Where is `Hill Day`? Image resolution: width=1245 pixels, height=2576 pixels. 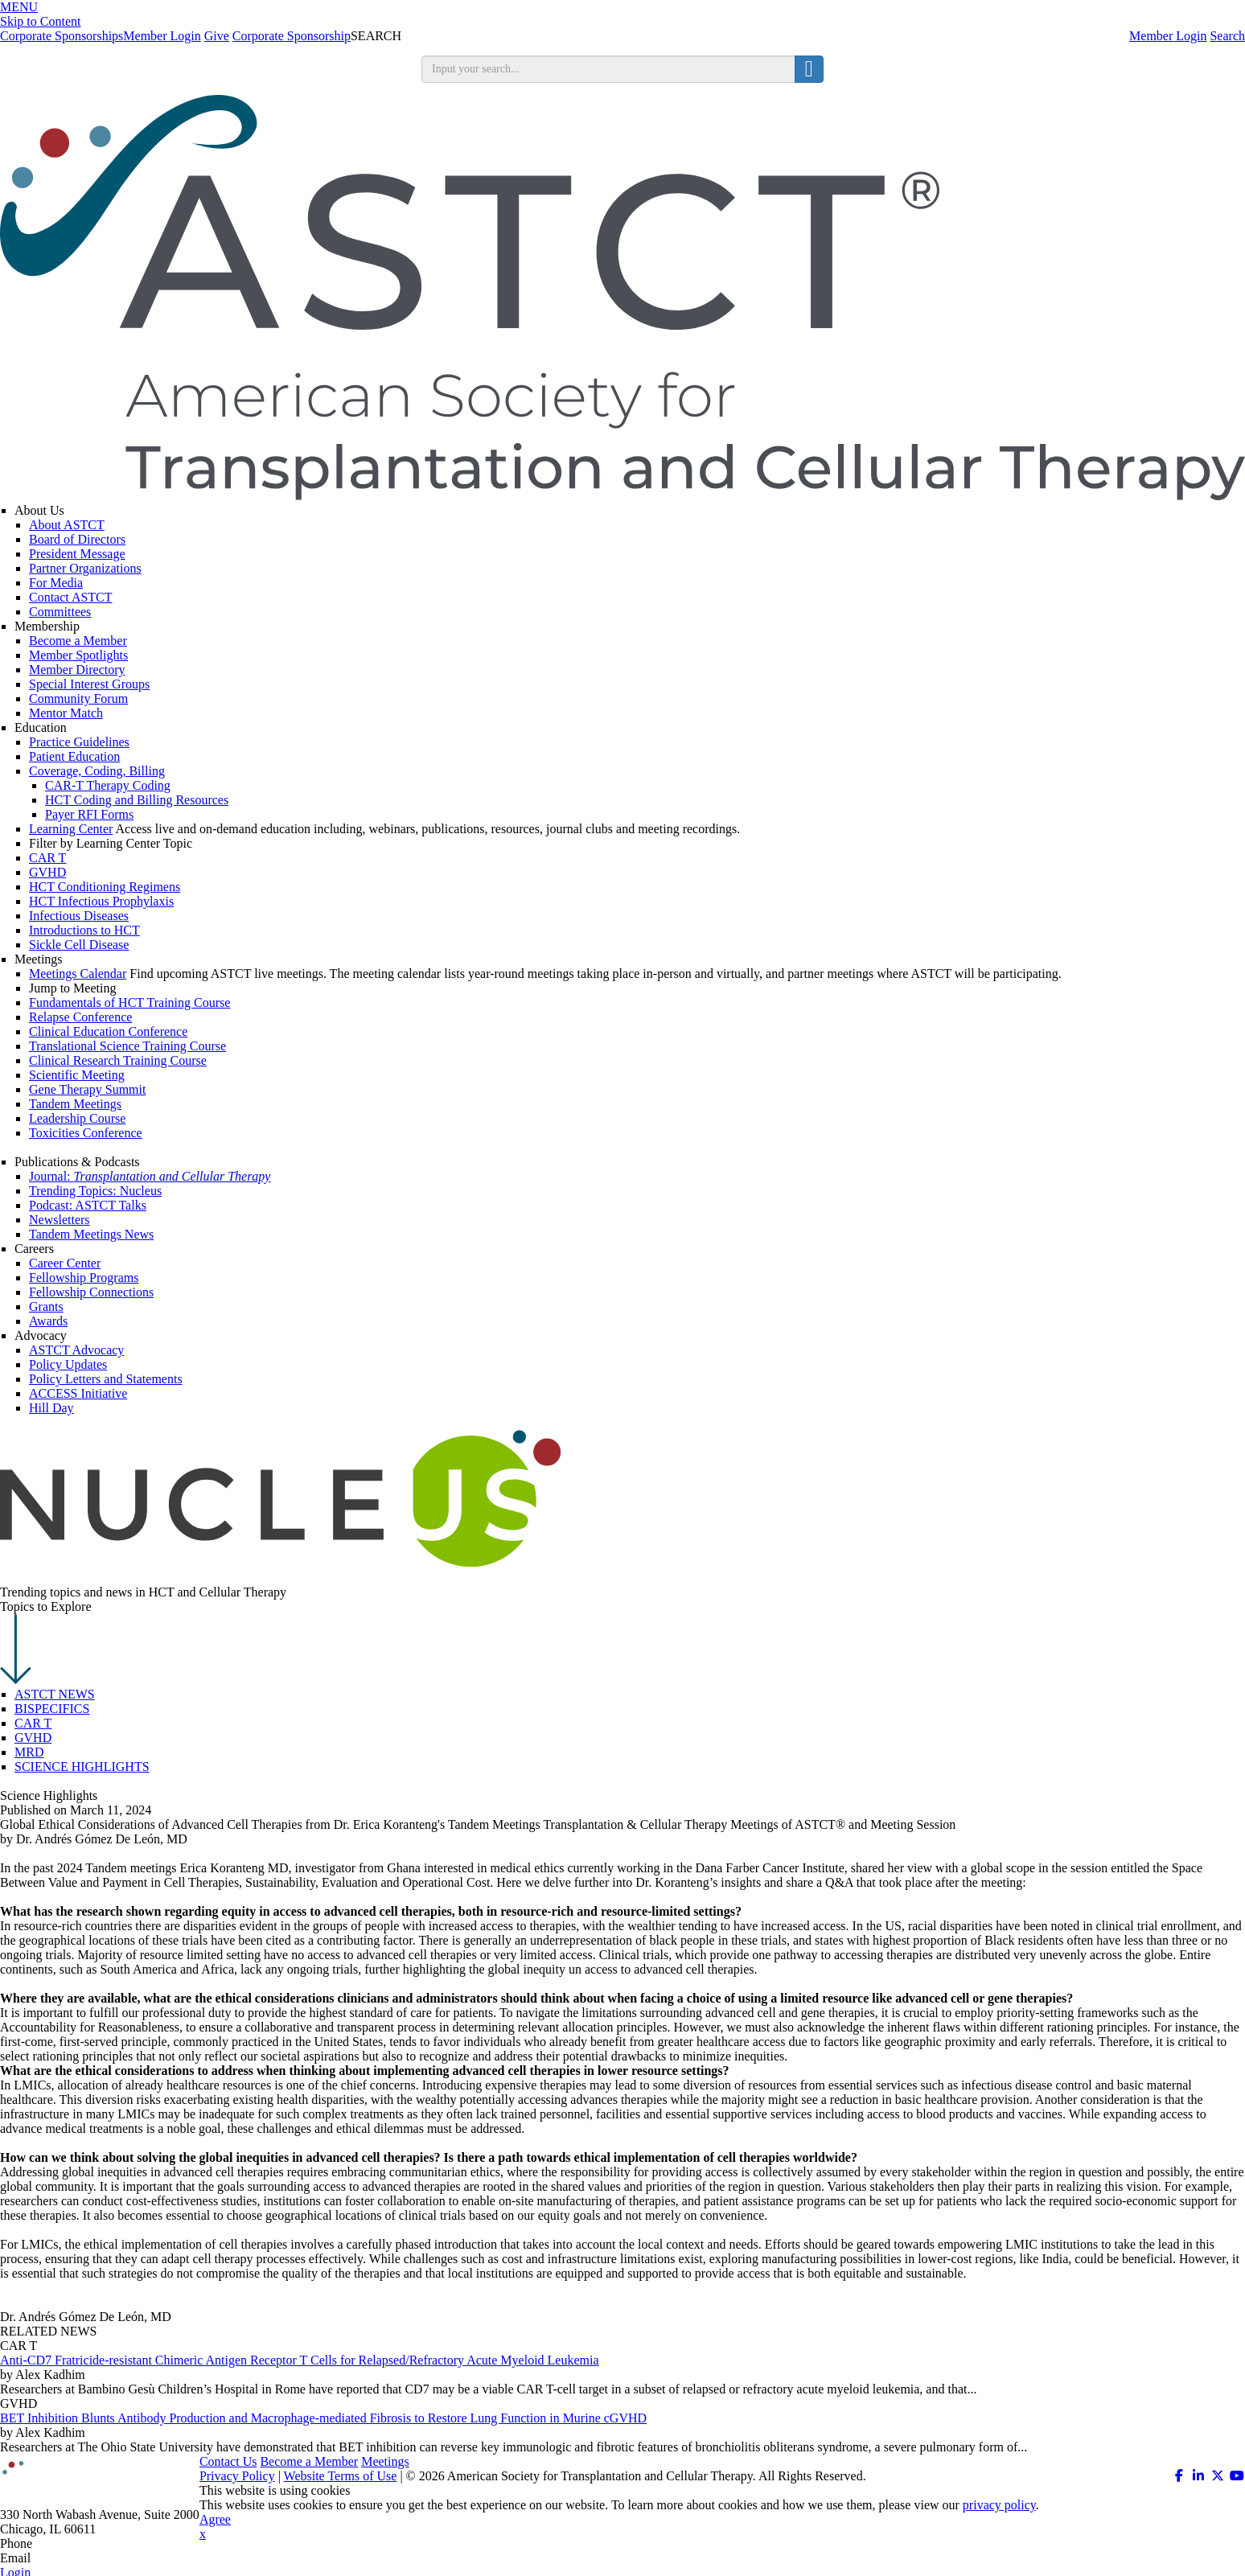
Hill Day is located at coordinates (51, 1408).